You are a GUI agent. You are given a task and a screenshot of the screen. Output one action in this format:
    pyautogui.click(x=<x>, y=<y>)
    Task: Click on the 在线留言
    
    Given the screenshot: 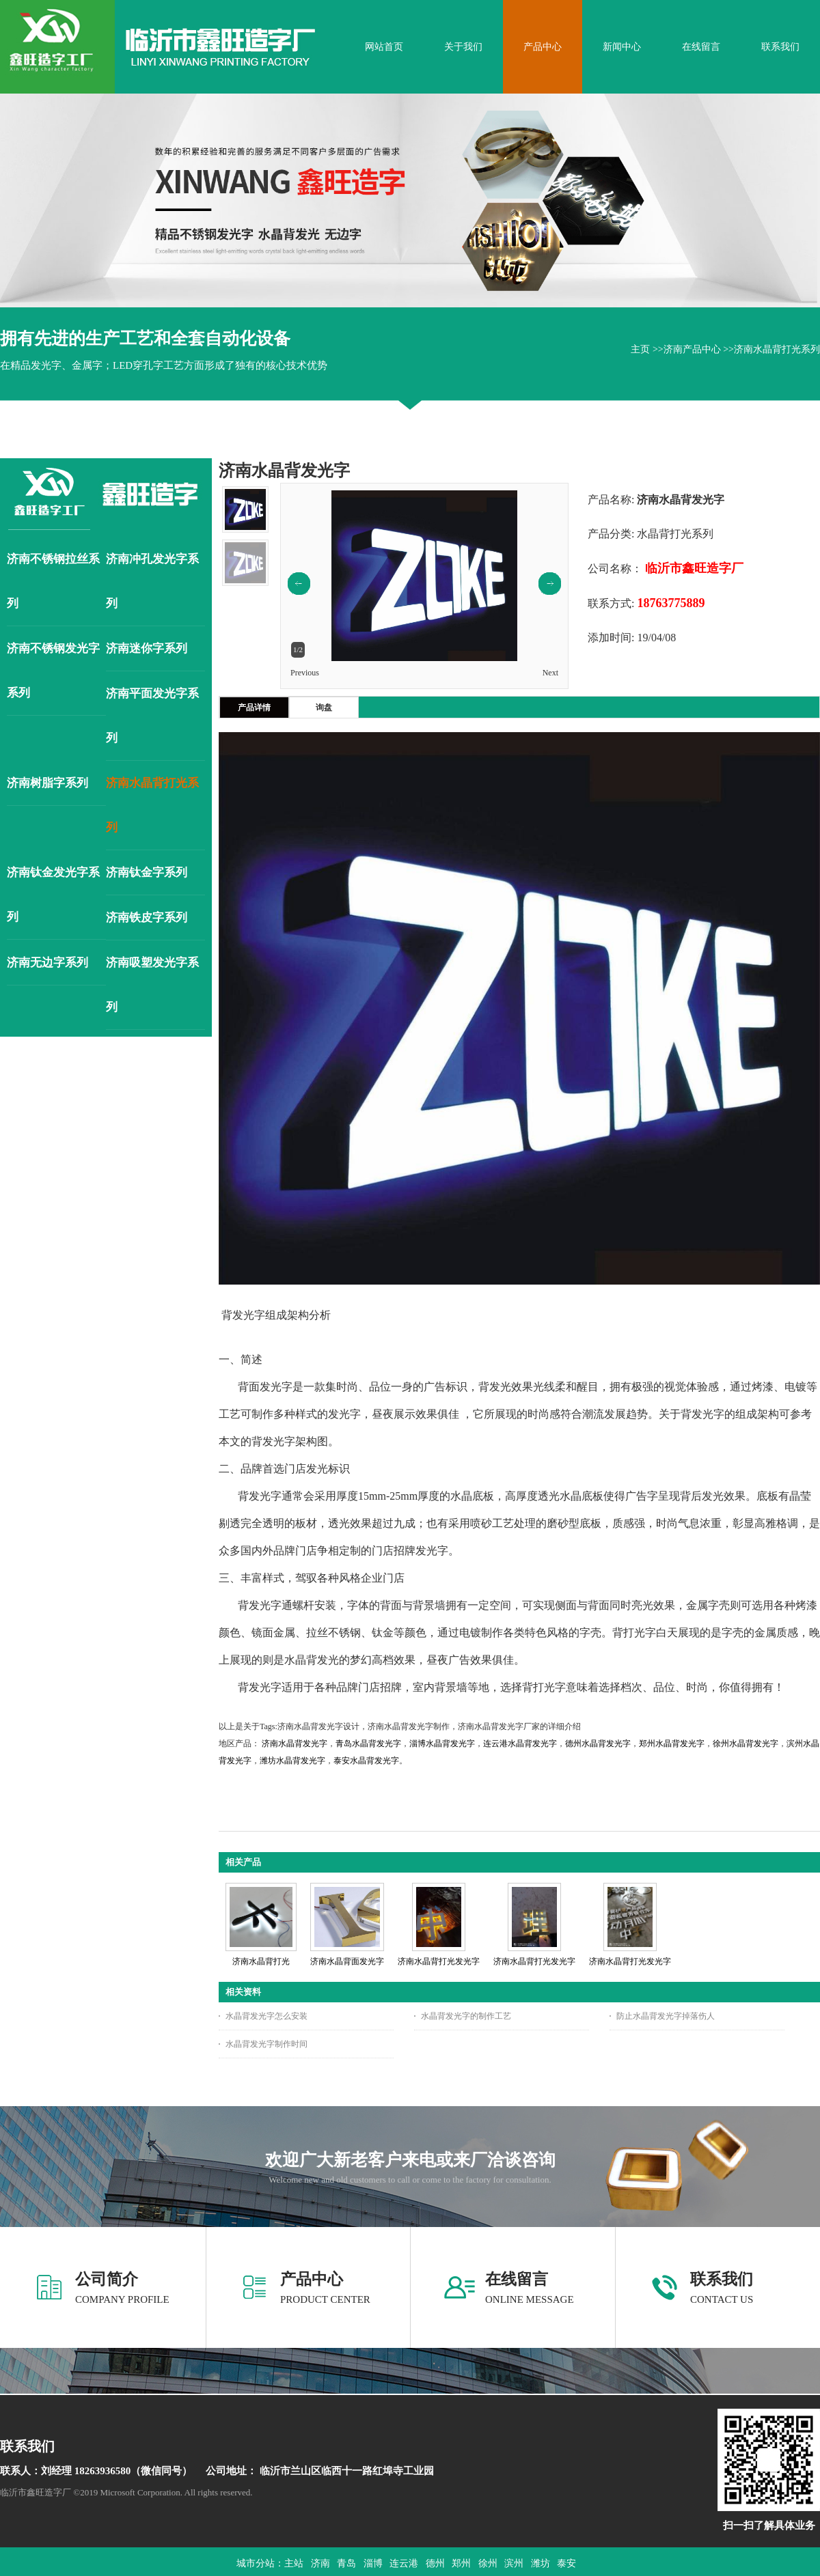 What is the action you would take?
    pyautogui.click(x=516, y=2279)
    